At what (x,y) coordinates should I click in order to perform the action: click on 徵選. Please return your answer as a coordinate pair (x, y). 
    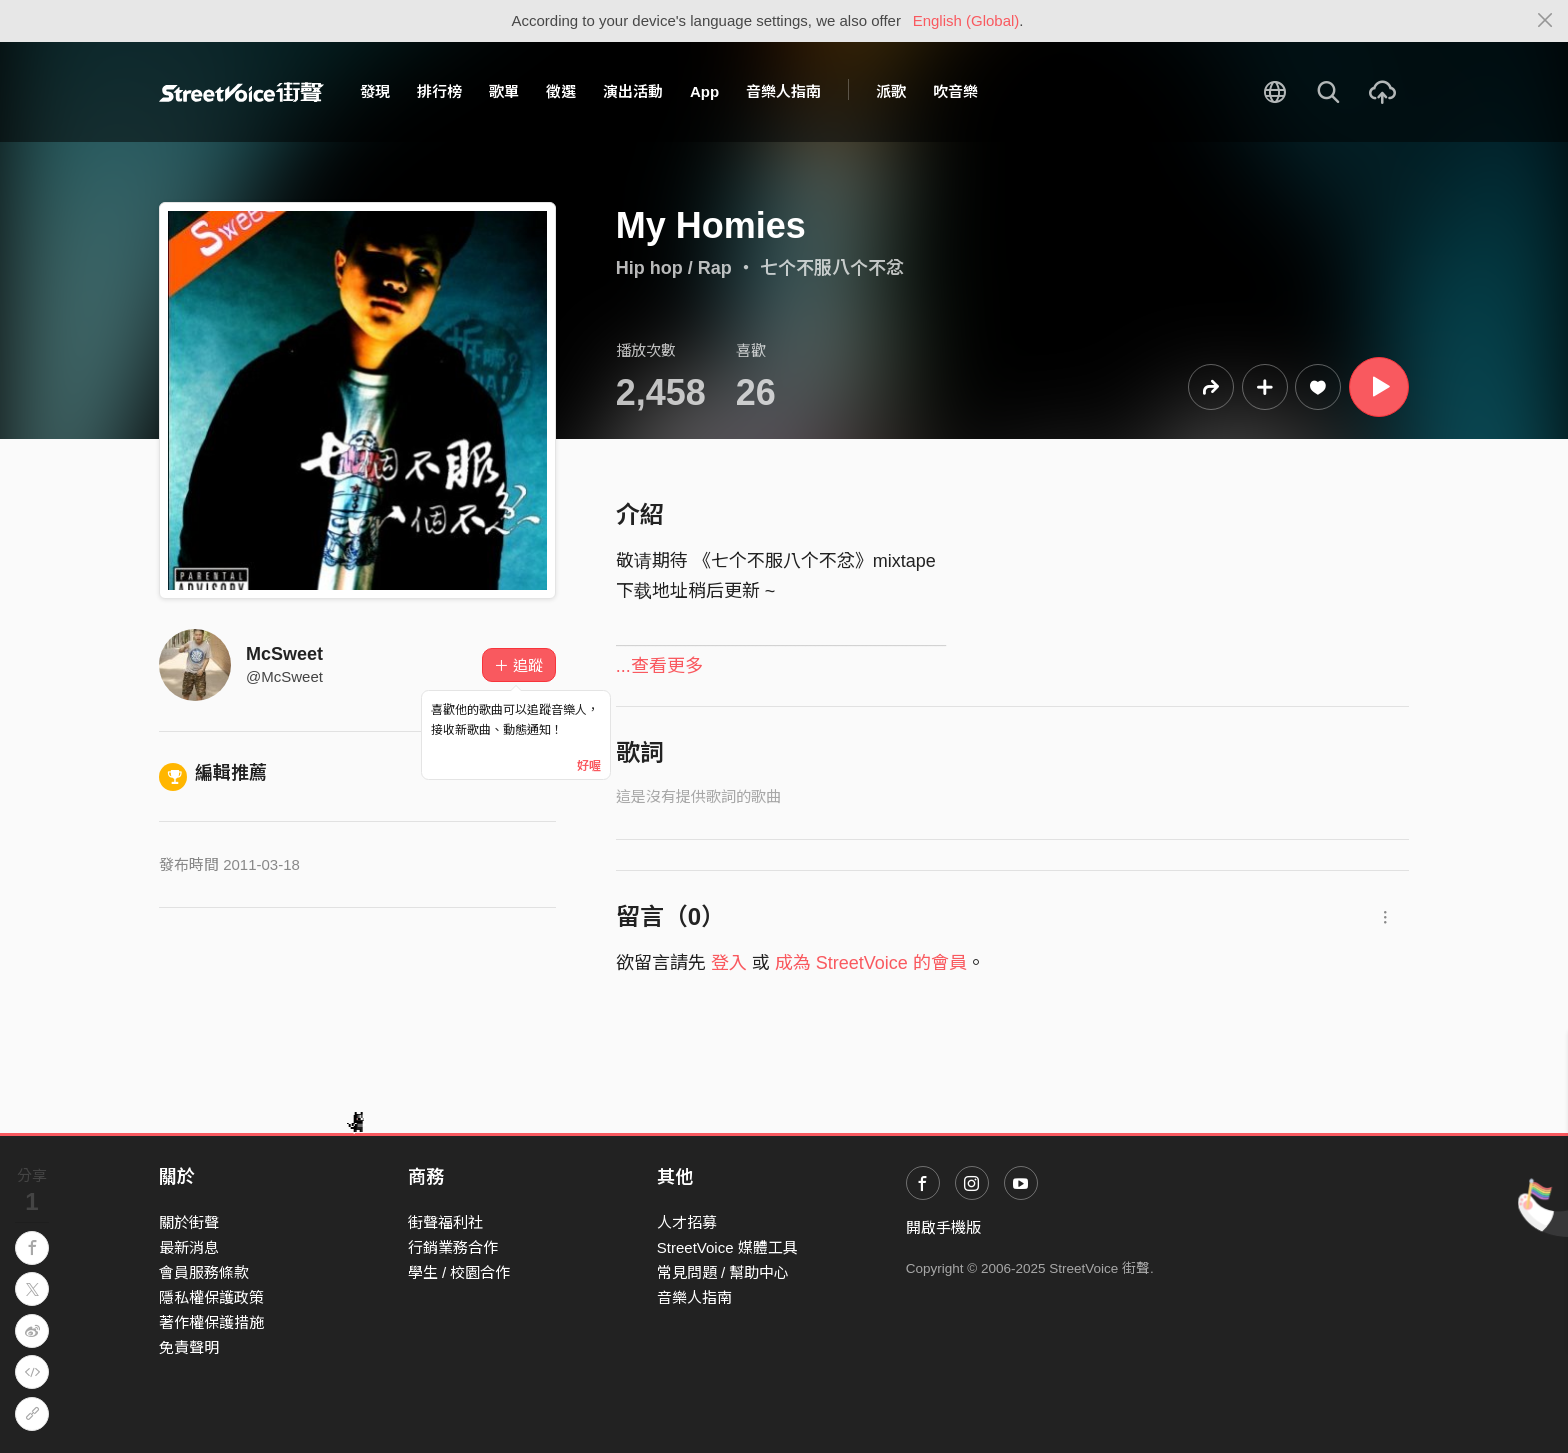
    Looking at the image, I should click on (561, 91).